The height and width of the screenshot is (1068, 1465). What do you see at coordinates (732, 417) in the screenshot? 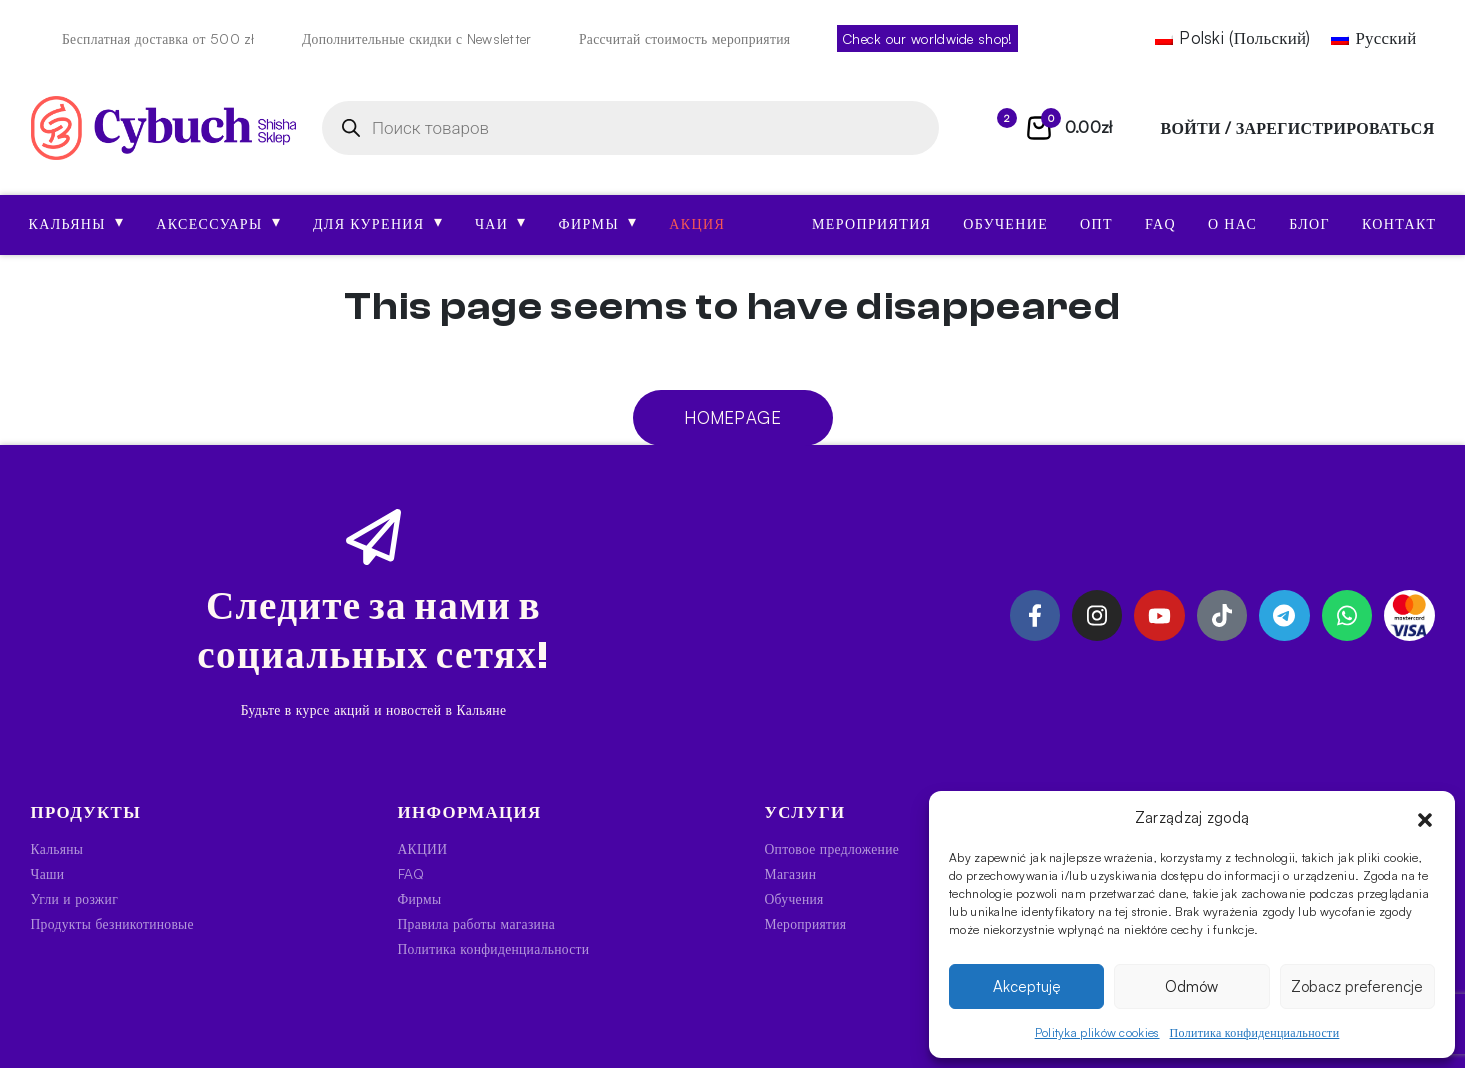
I see `Homepage` at bounding box center [732, 417].